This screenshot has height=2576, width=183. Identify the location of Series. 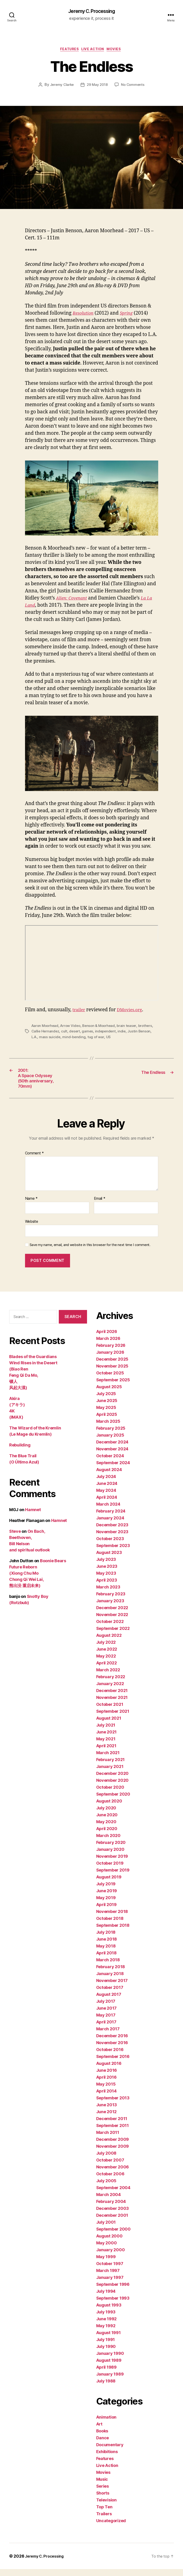
(102, 2493).